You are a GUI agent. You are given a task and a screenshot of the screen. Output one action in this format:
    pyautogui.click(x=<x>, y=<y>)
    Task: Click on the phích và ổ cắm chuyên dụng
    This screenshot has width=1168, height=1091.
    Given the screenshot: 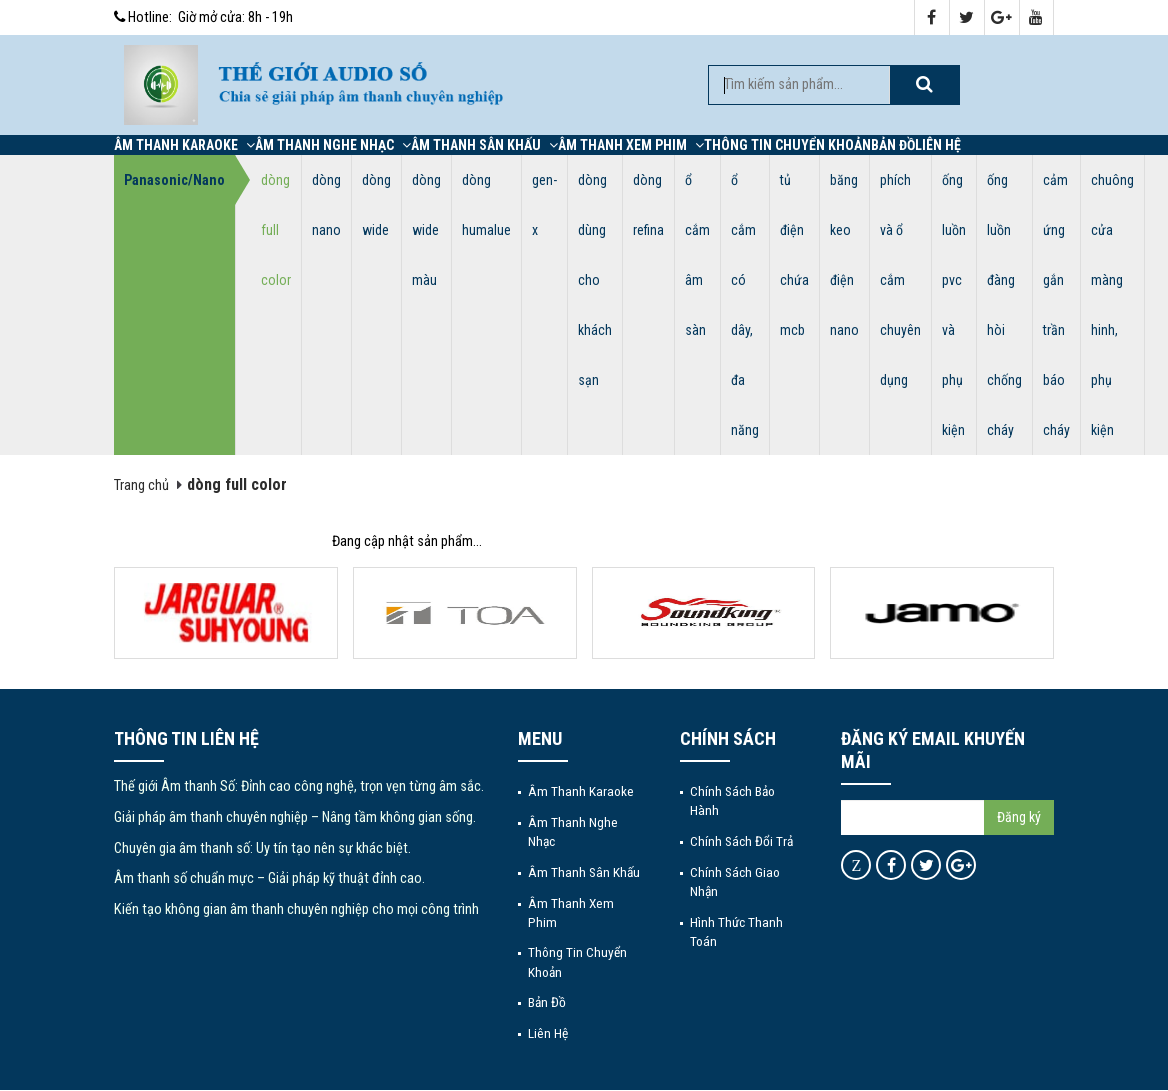 What is the action you would take?
    pyautogui.click(x=900, y=280)
    